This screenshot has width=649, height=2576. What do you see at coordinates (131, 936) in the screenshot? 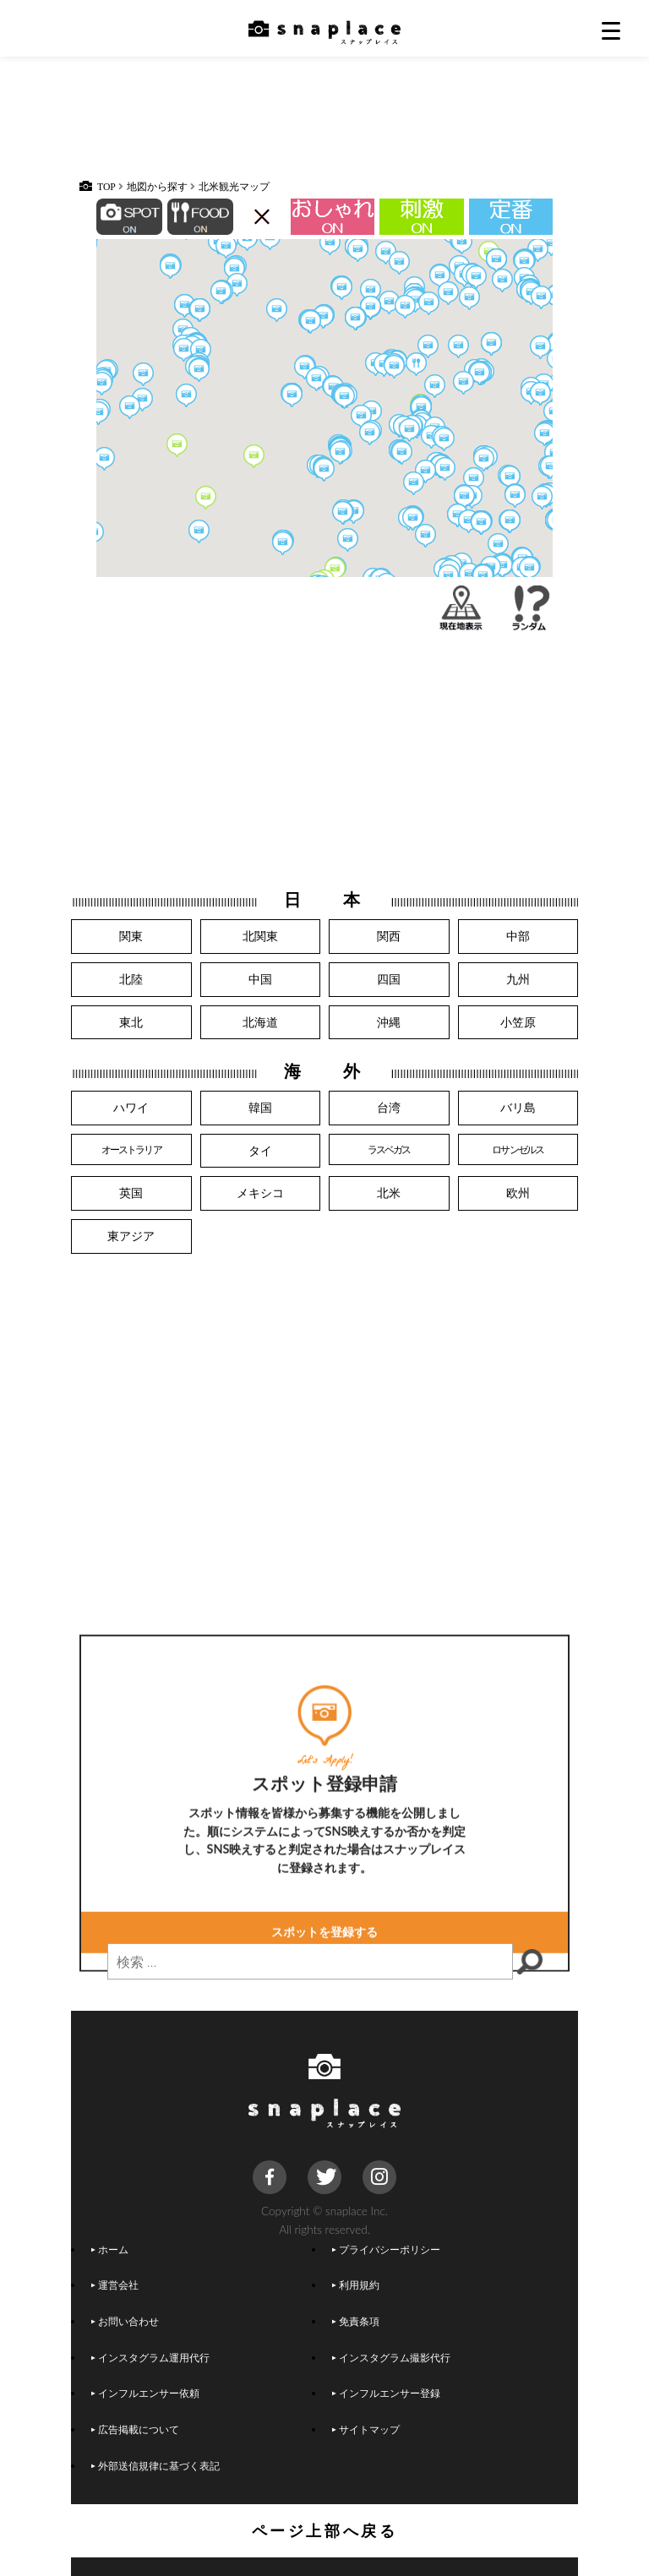
I see `関東` at bounding box center [131, 936].